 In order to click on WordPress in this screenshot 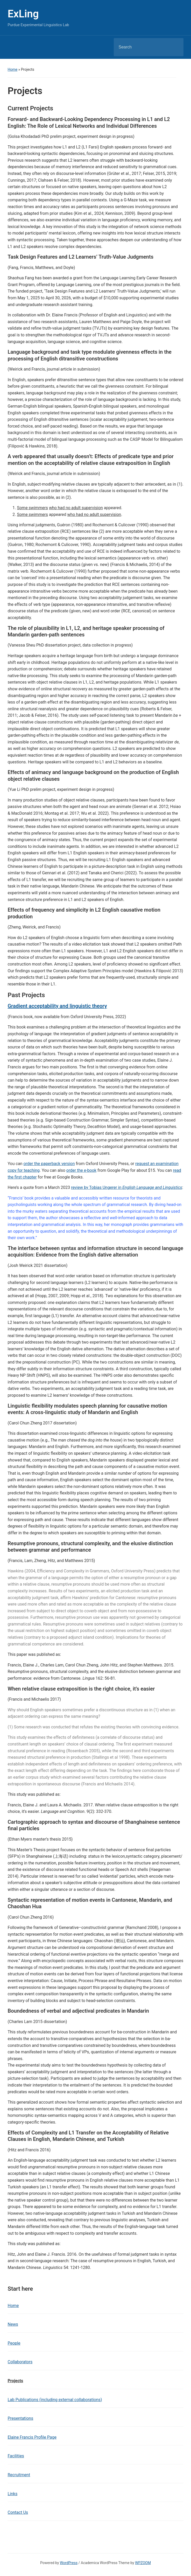, I will do `click(68, 2563)`.